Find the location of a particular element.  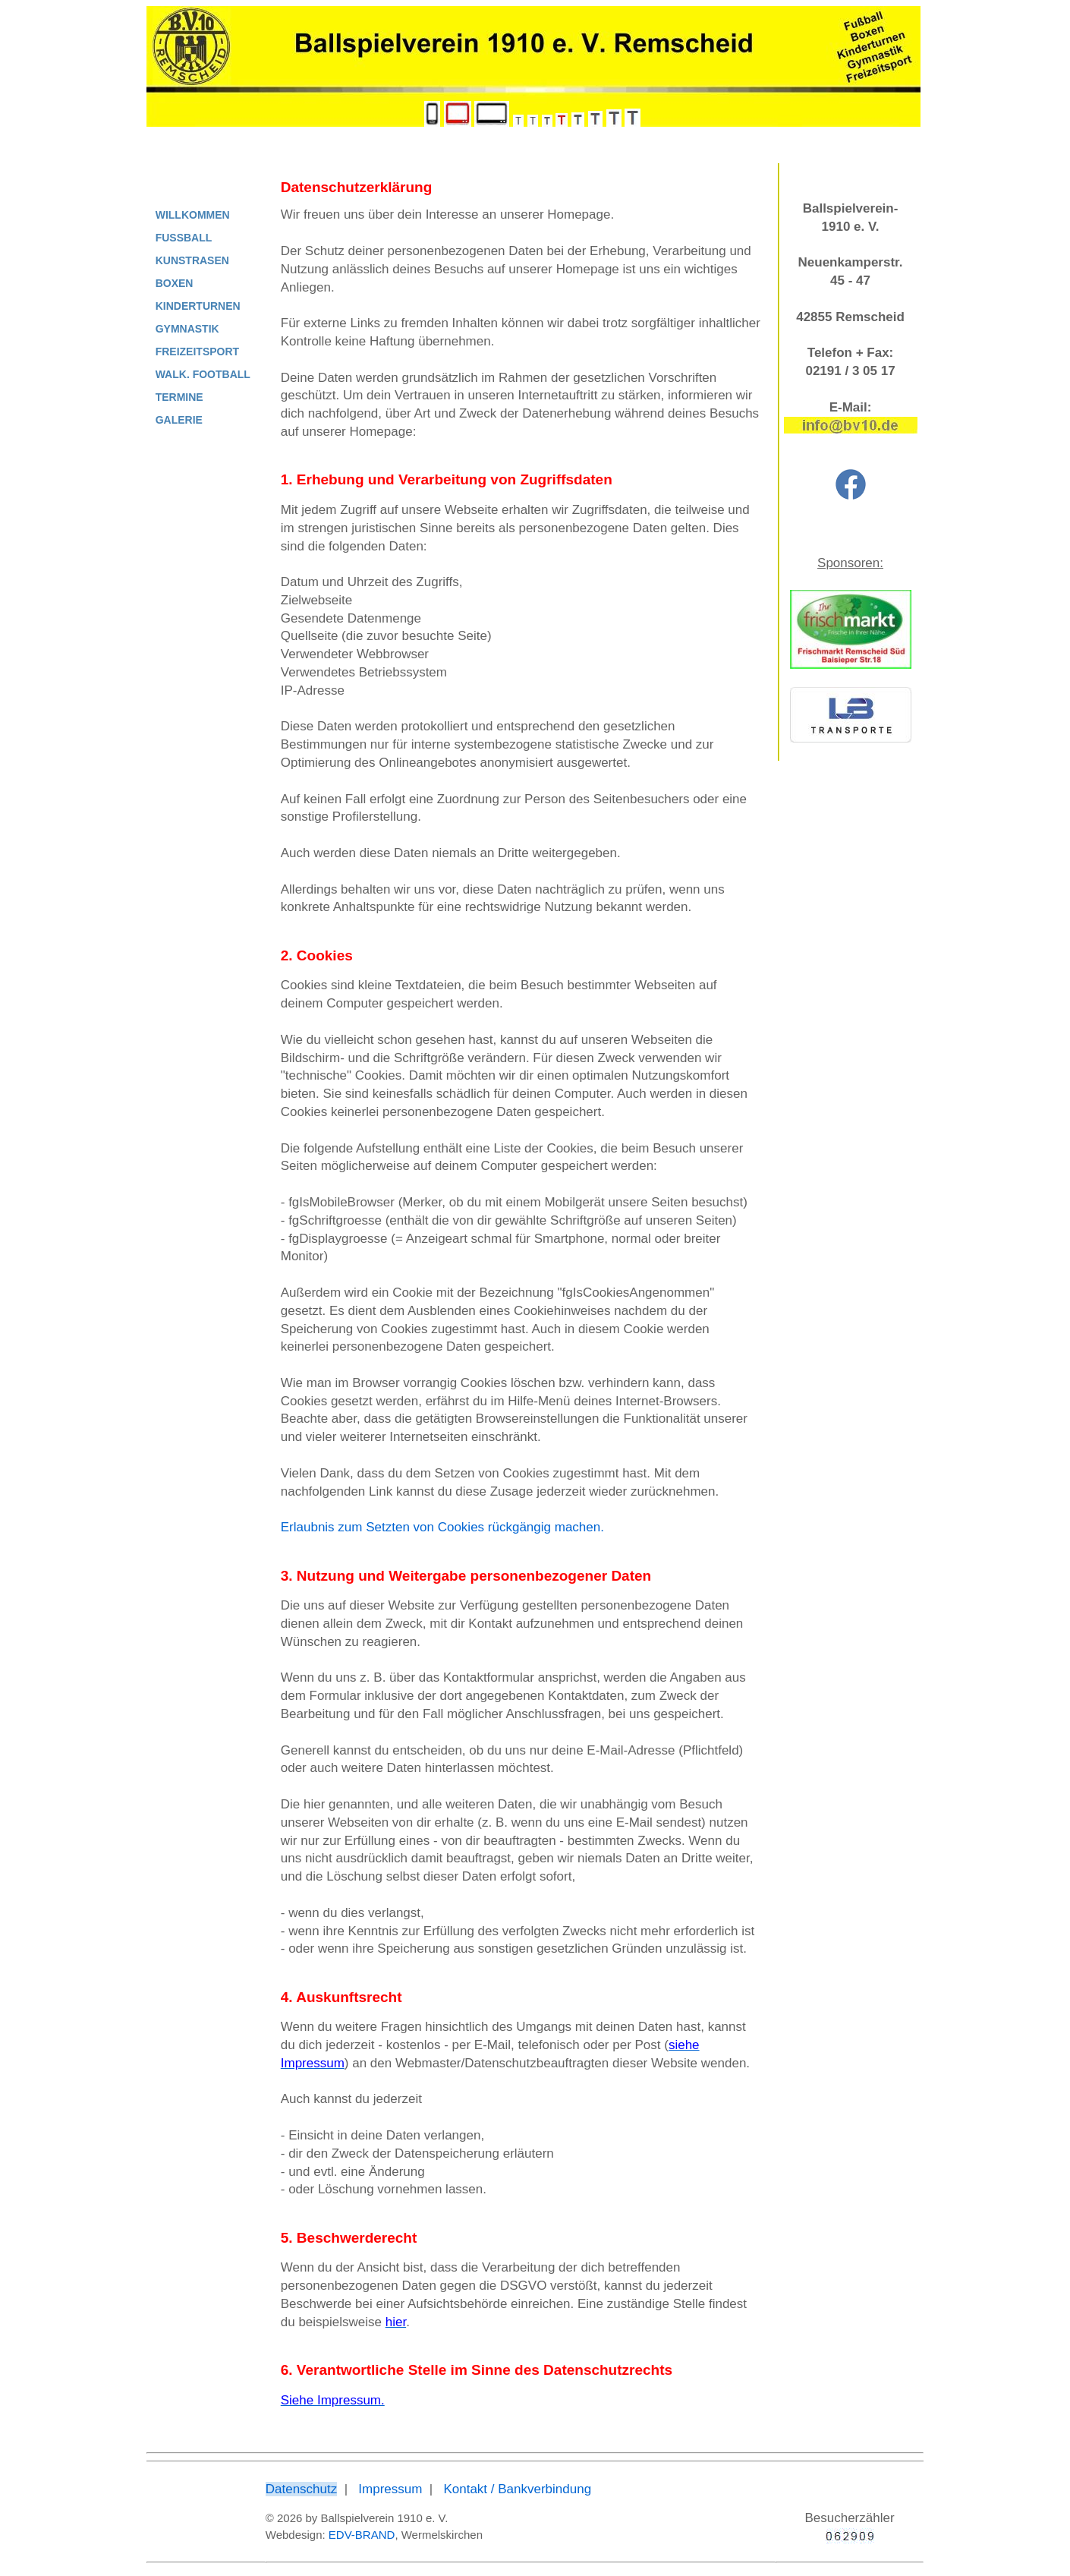

EDV-BRAND is located at coordinates (362, 2534).